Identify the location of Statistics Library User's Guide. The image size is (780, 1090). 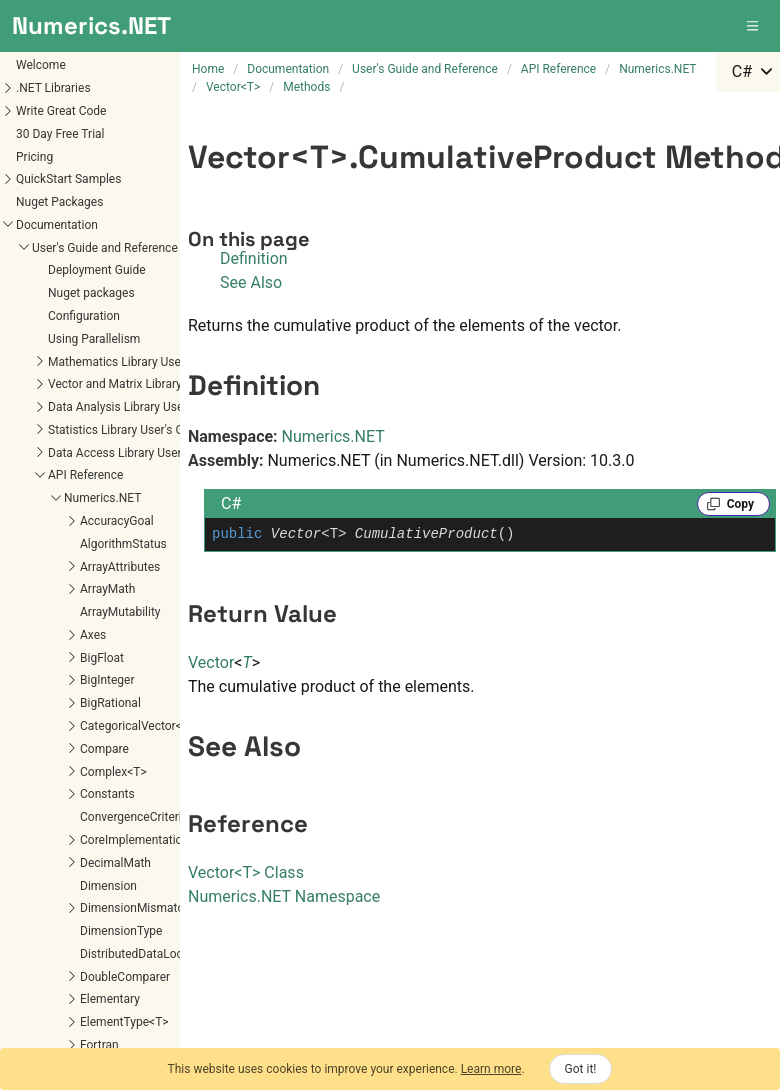
(127, 430).